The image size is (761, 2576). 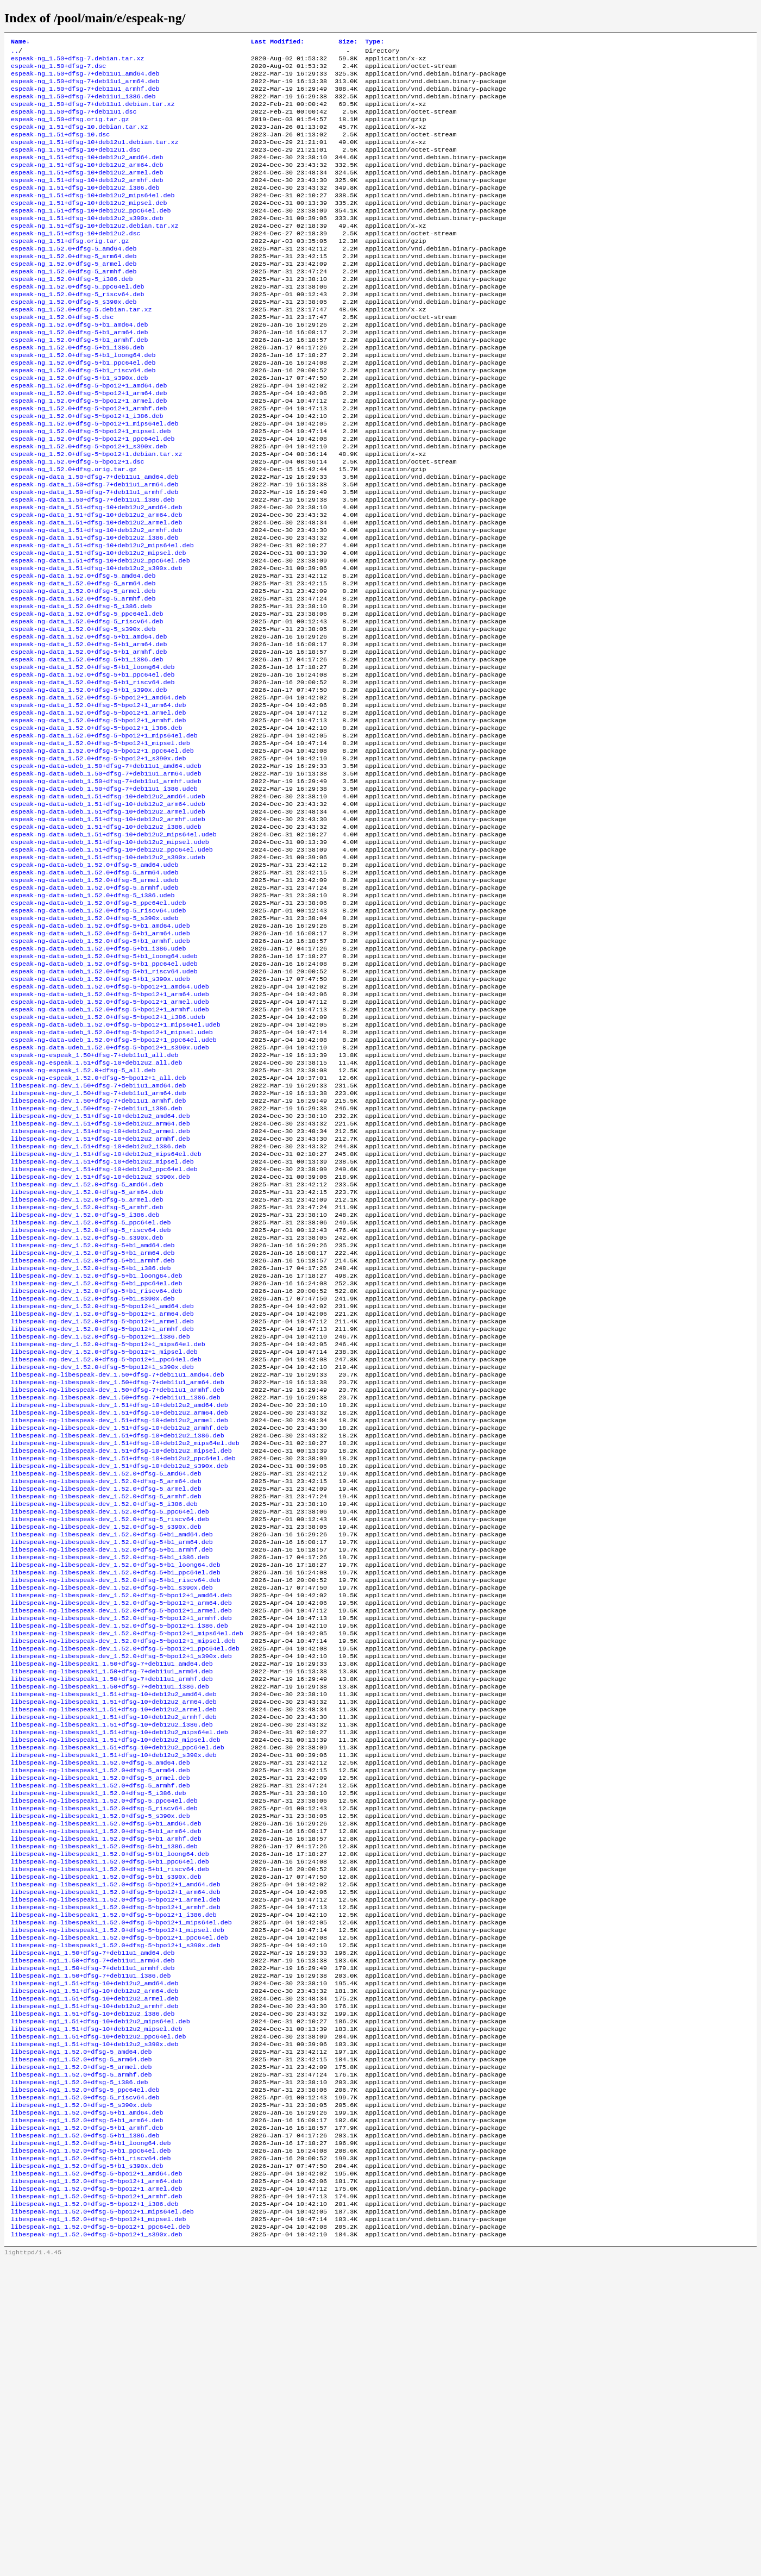 I want to click on libespeak-ng-dev_1.52.0+dfsg-5+b1_riscv64.deb, so click(x=97, y=1470).